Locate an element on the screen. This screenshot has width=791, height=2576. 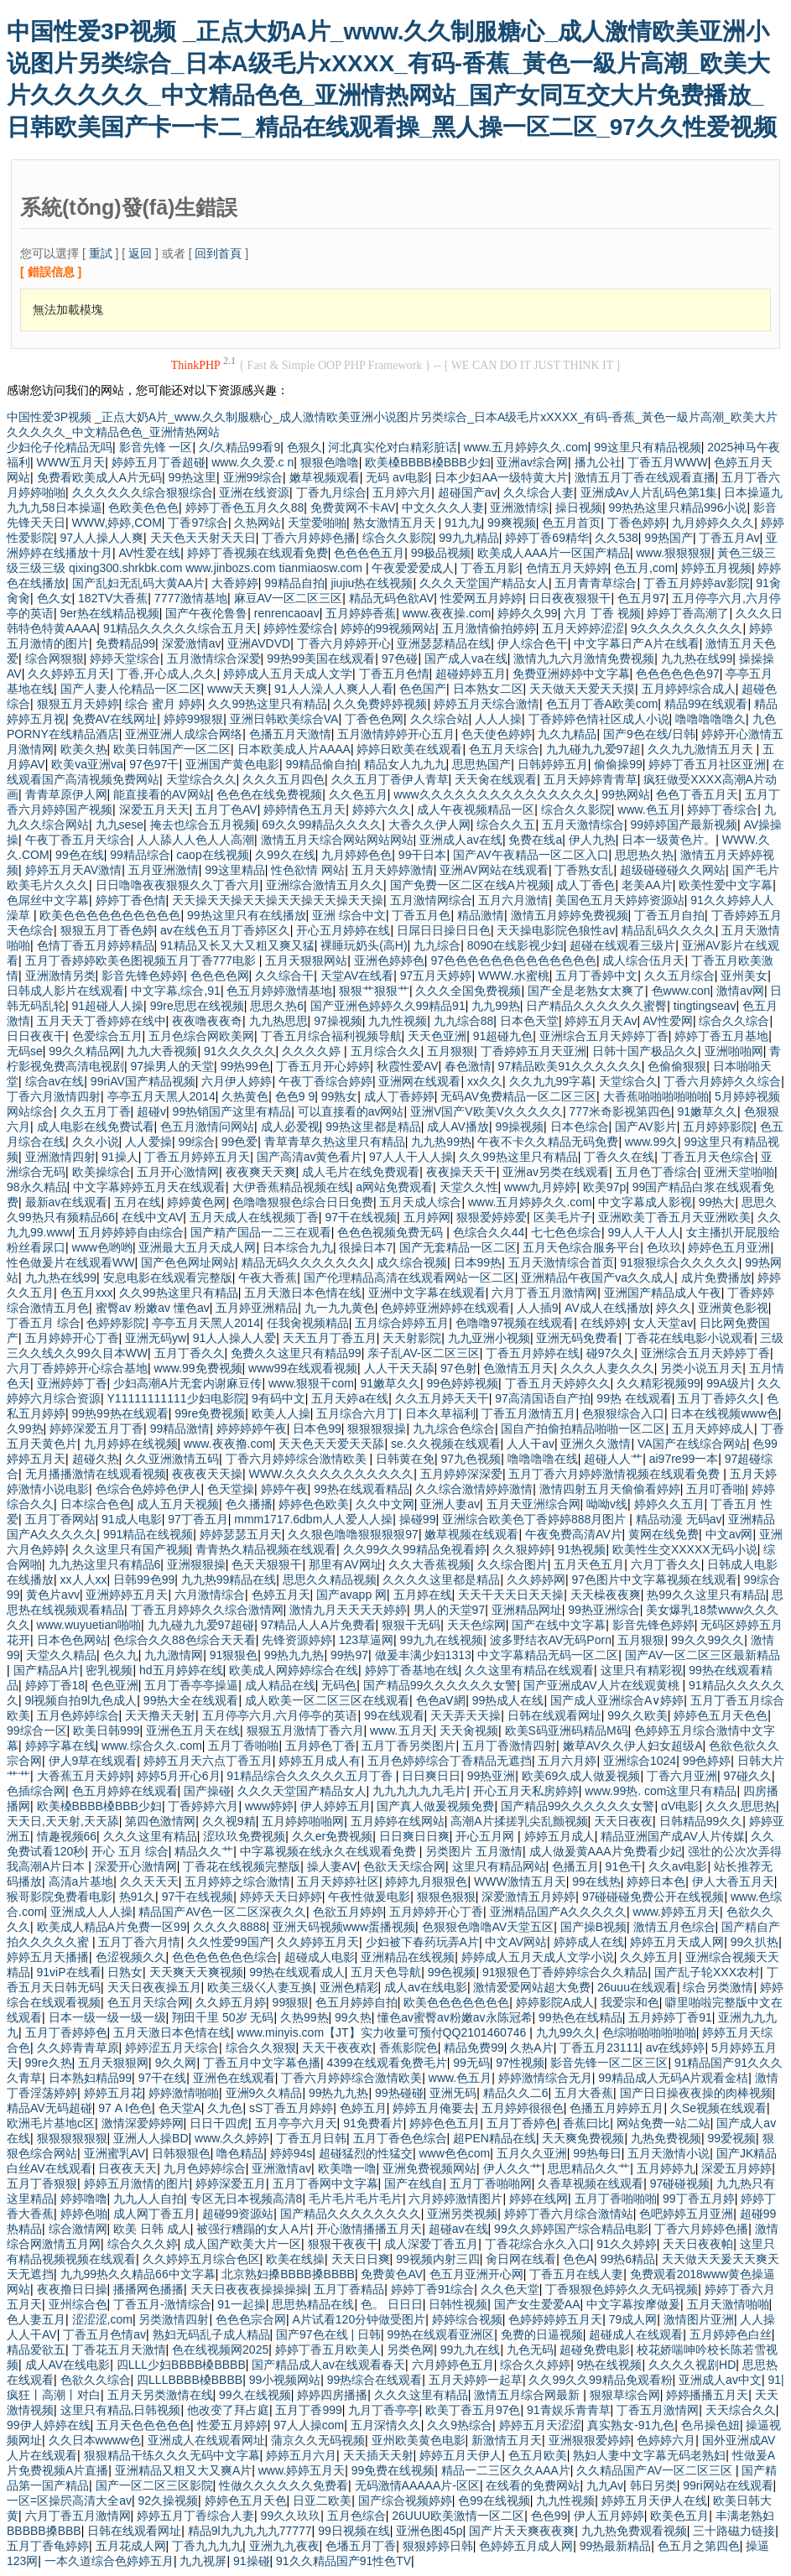
色偷偷狠狠 is located at coordinates (677, 1066).